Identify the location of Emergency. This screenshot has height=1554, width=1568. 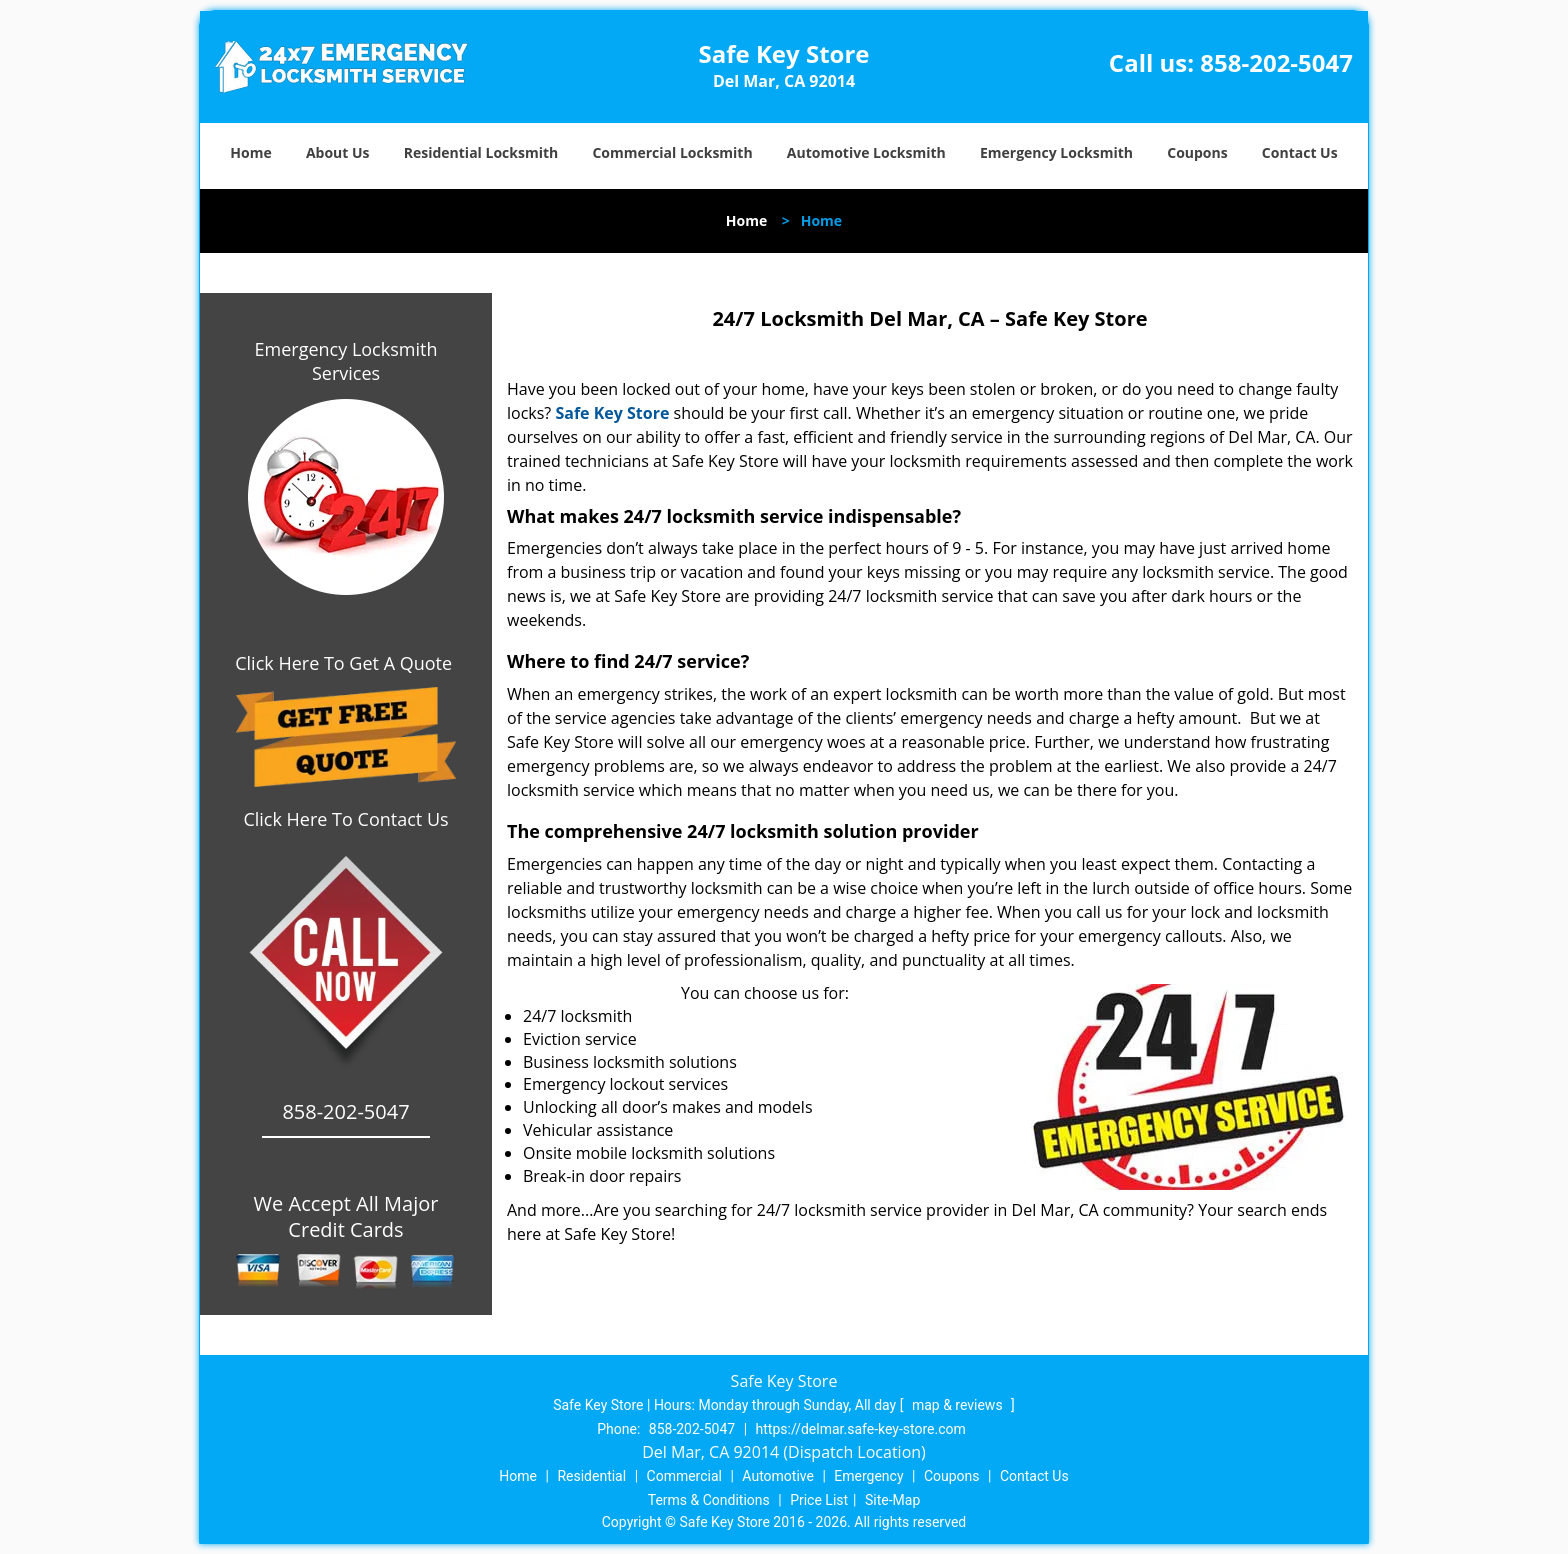
(868, 1476).